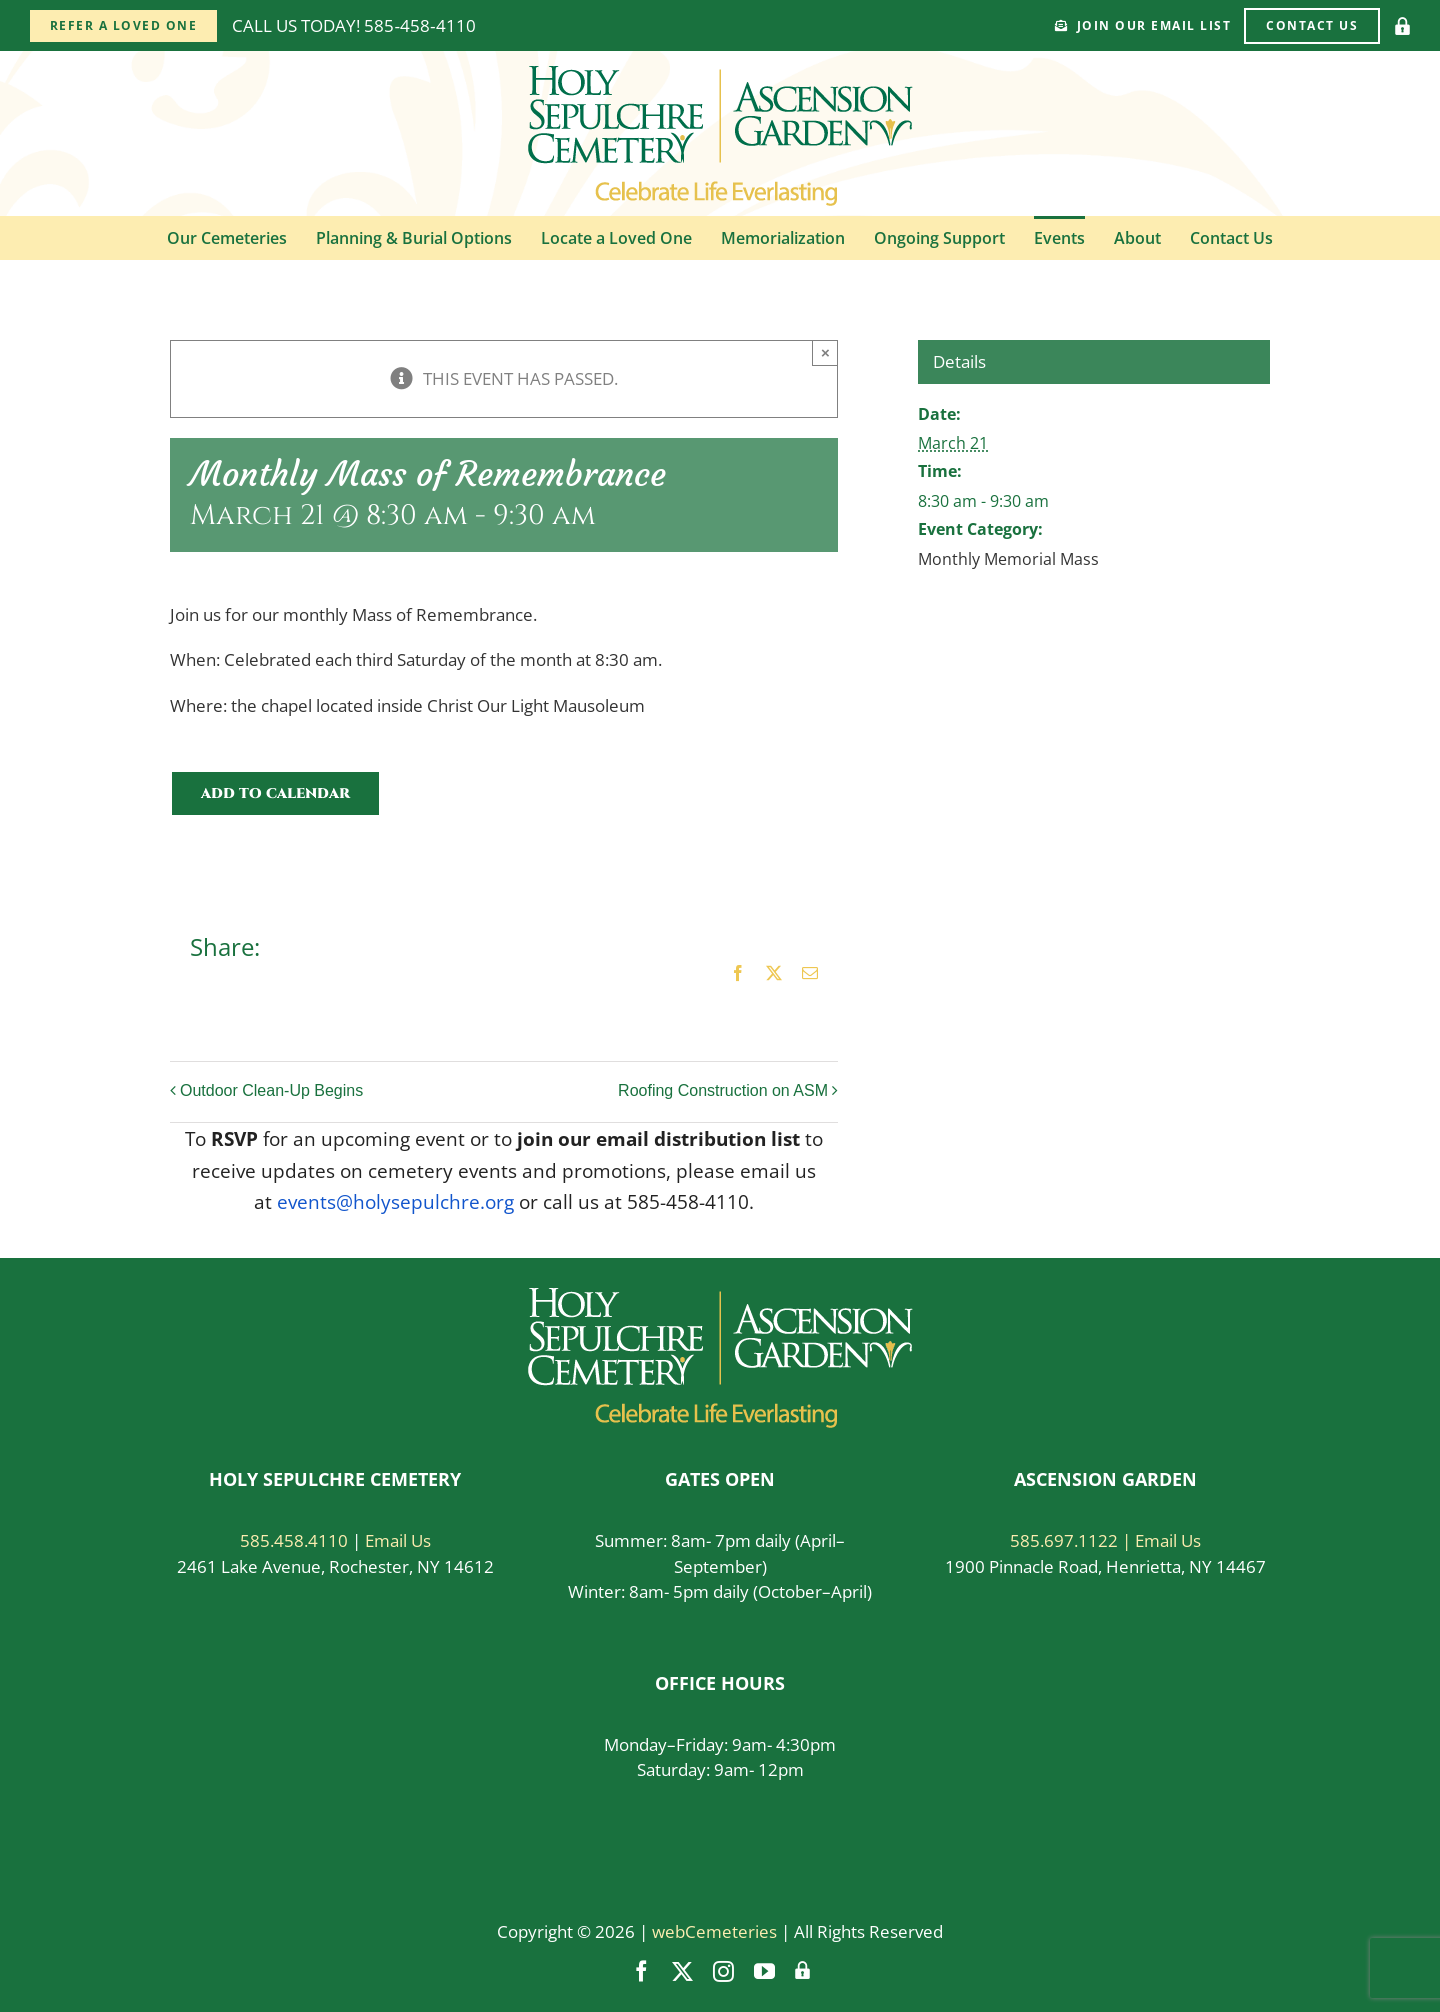  I want to click on [facebook], so click(641, 1971).